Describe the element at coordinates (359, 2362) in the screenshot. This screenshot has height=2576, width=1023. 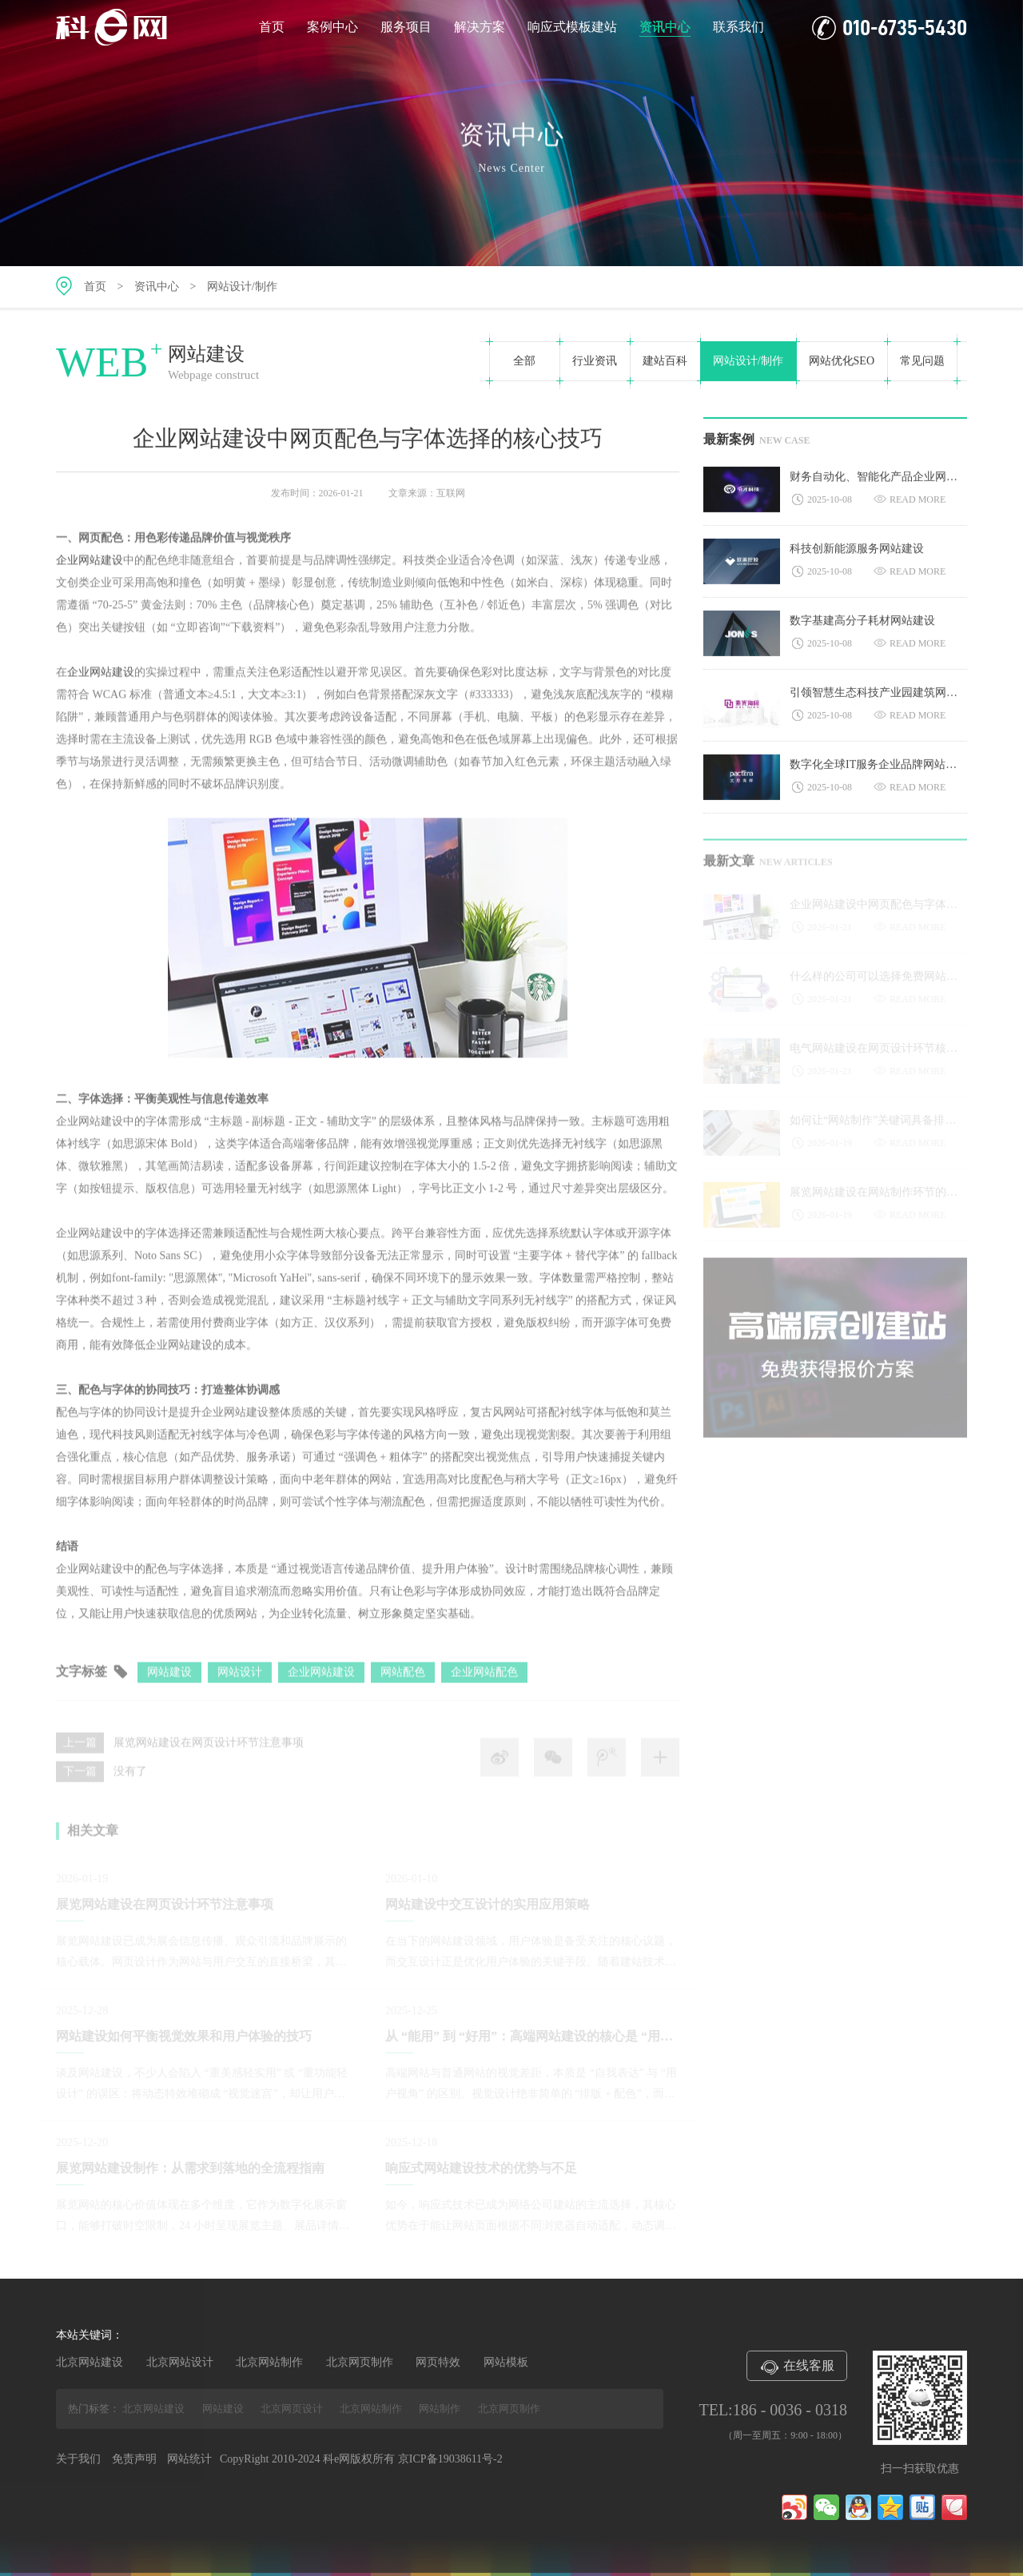
I see `北京网页制作` at that location.